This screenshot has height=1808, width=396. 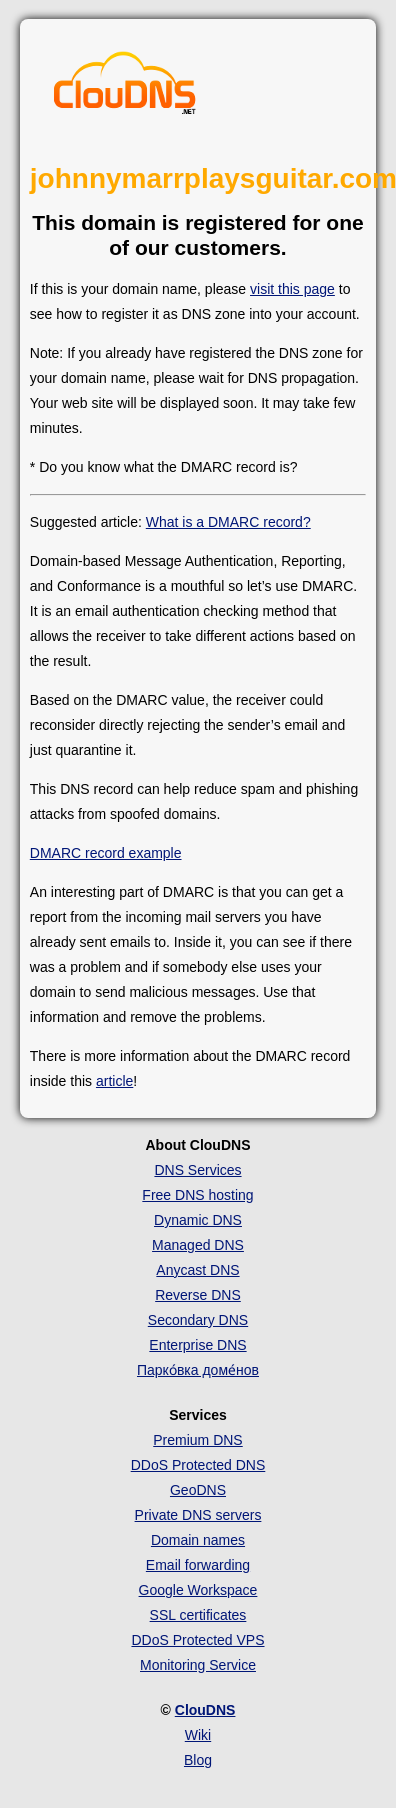 What do you see at coordinates (197, 1170) in the screenshot?
I see `DNS Services` at bounding box center [197, 1170].